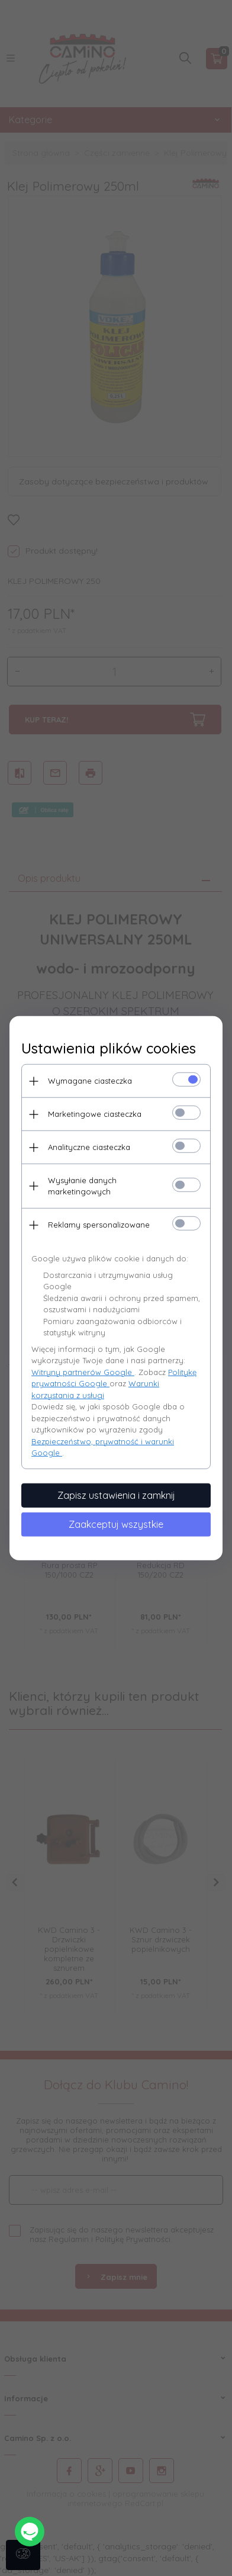 The height and width of the screenshot is (2576, 232). Describe the element at coordinates (99, 1224) in the screenshot. I see `Reklamy spersonalizowane` at that location.